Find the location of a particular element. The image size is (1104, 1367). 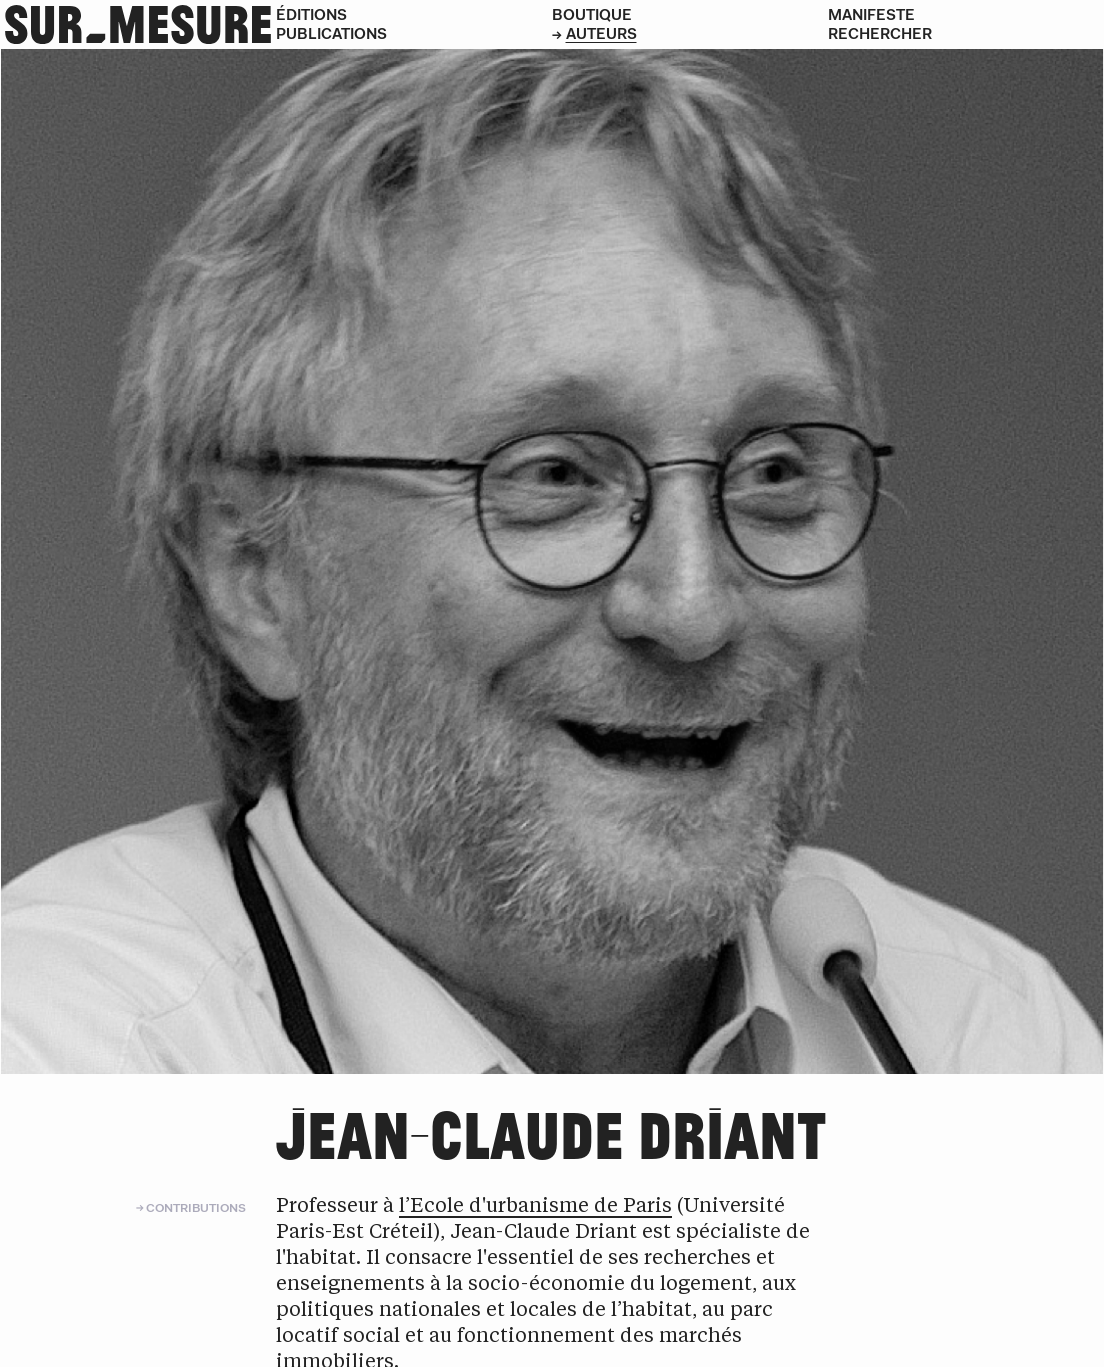

l’Ecole d'urbanisme de Paris is located at coordinates (535, 1207).